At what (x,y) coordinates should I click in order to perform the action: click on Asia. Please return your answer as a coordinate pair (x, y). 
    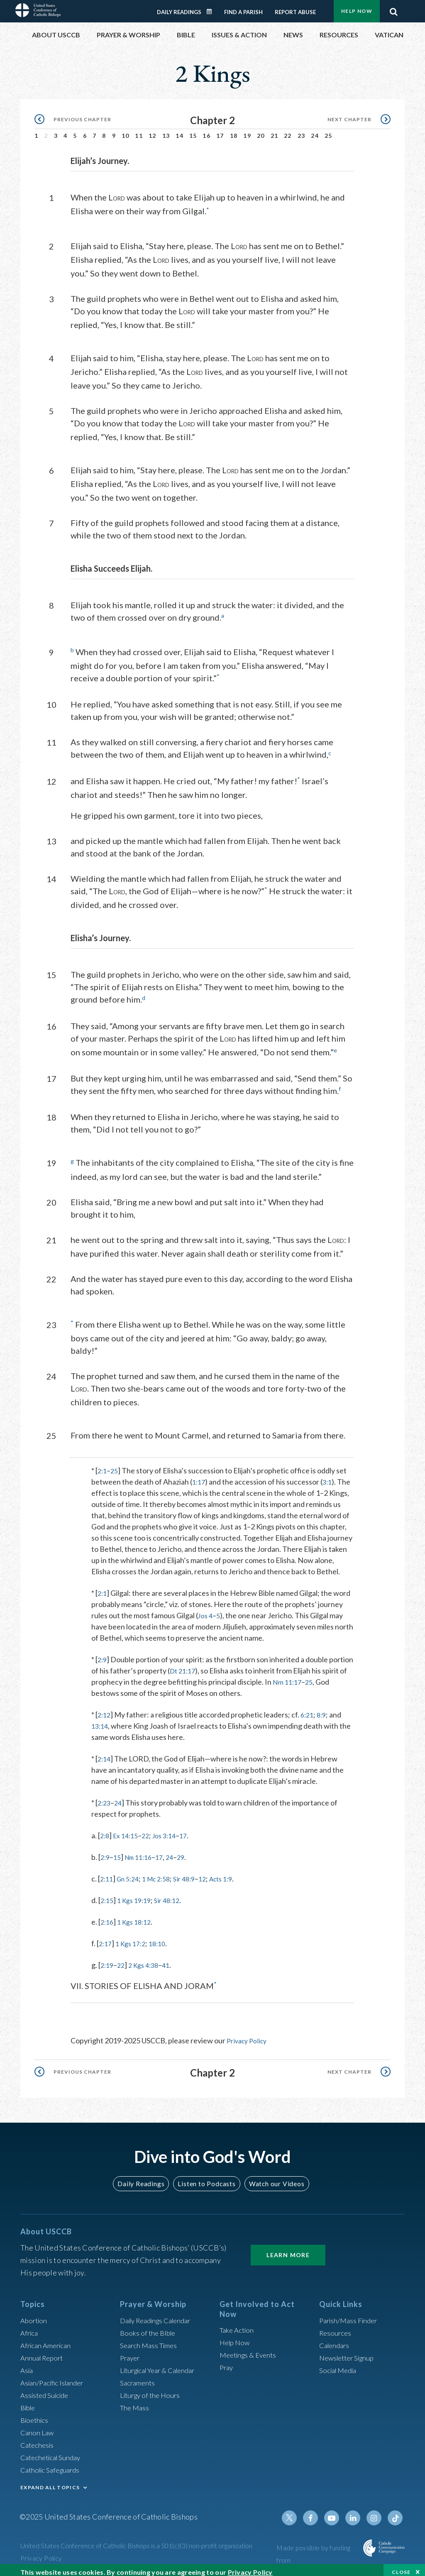
    Looking at the image, I should click on (27, 2363).